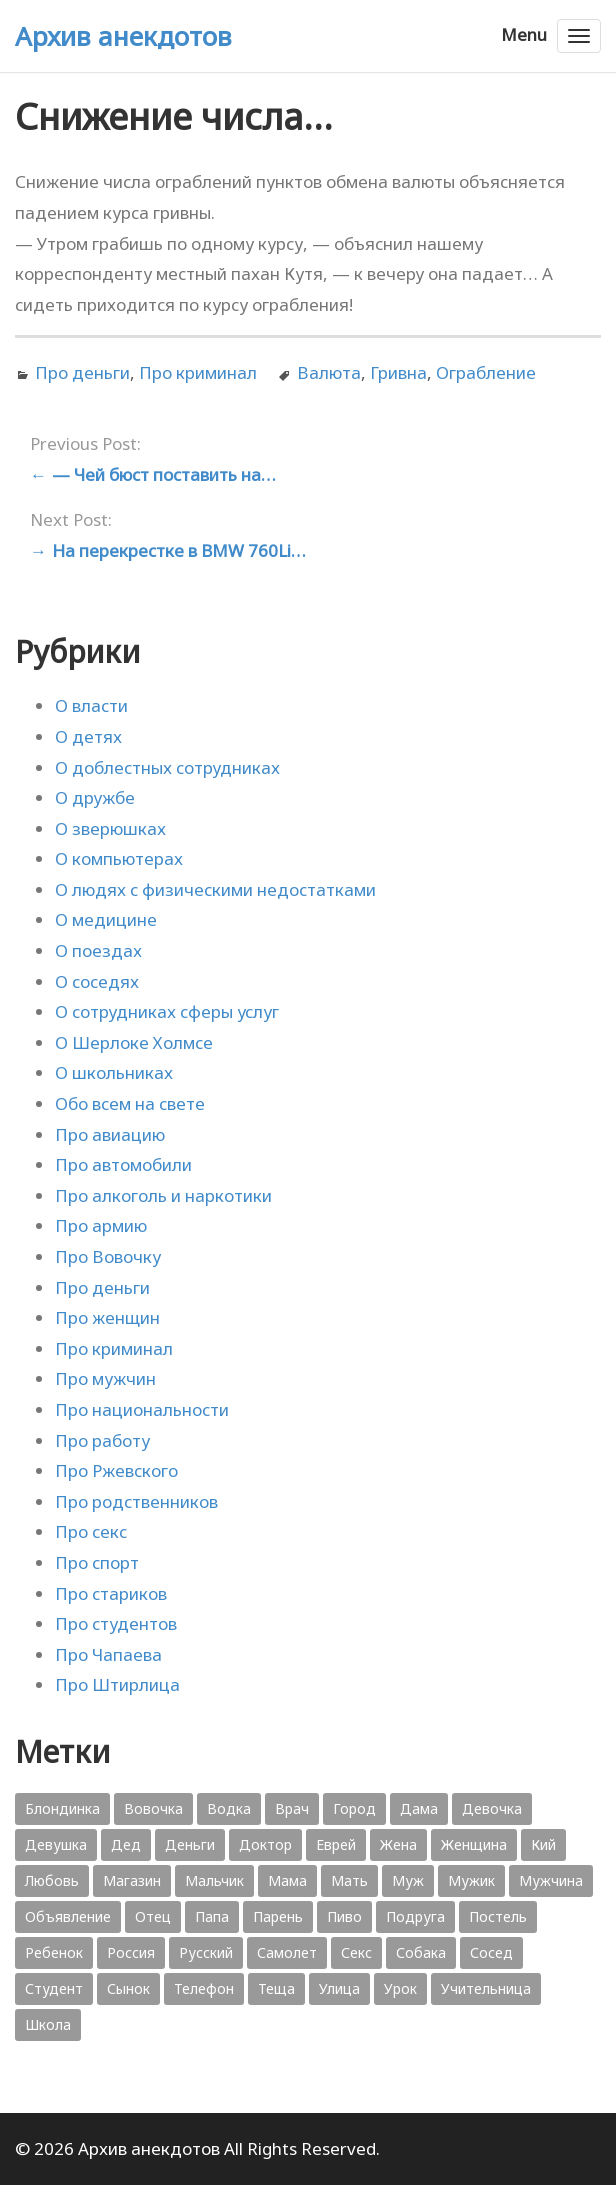 The height and width of the screenshot is (2185, 616). What do you see at coordinates (212, 1916) in the screenshot?
I see `Папа [Папа (1 198 элементов)]` at bounding box center [212, 1916].